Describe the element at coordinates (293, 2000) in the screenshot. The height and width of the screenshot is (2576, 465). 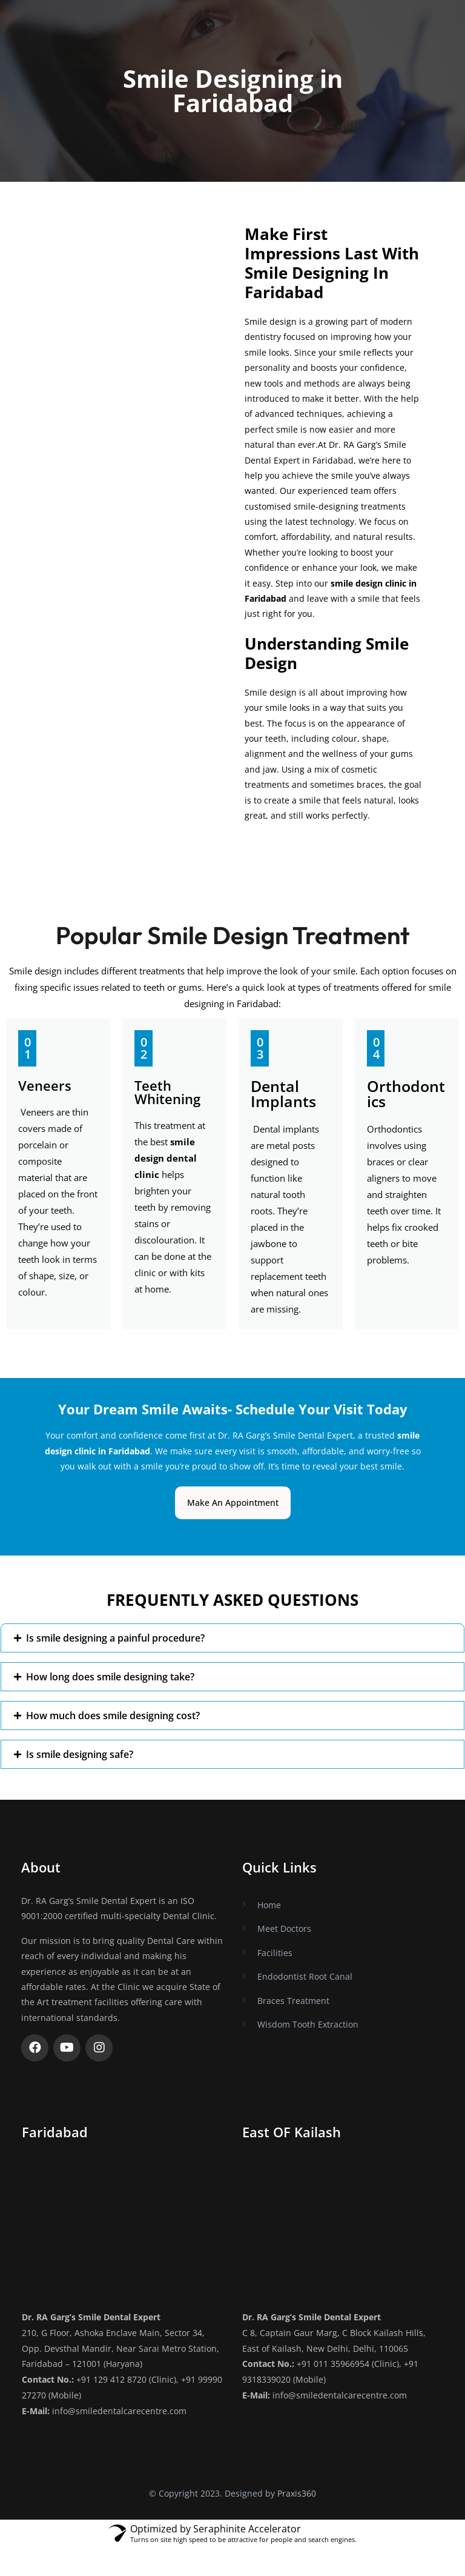
I see `Braces Treatment` at that location.